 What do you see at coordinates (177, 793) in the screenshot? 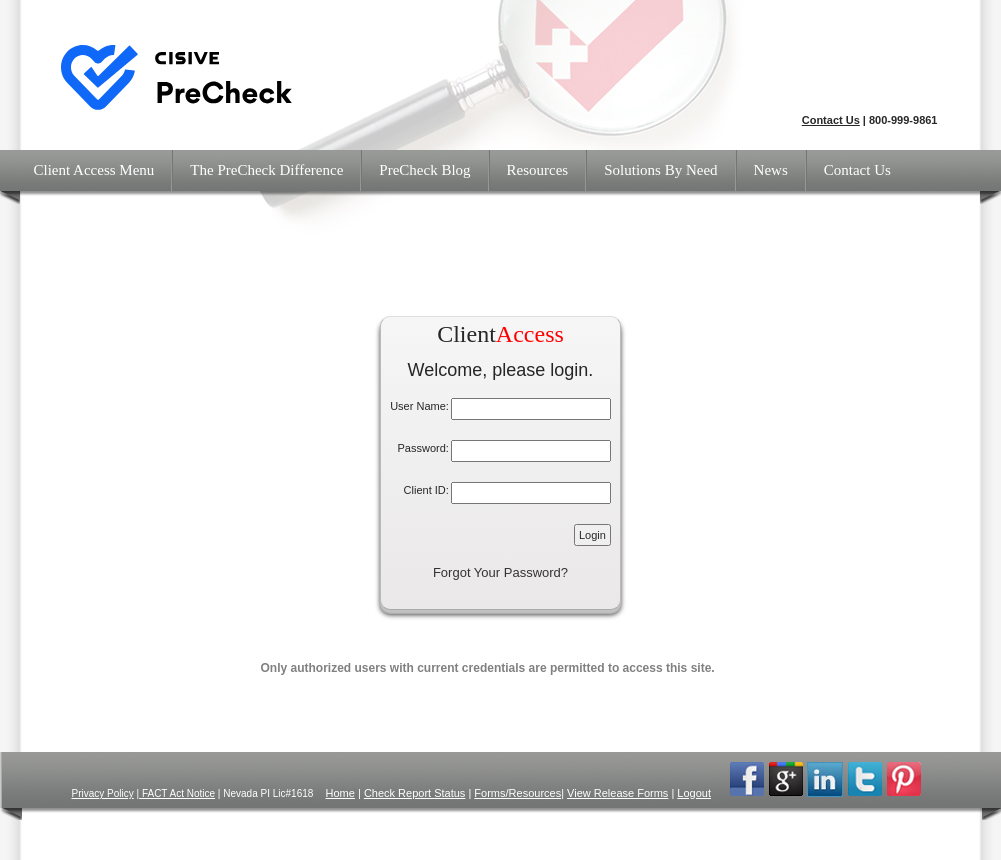
I see `FACT Act Notice` at bounding box center [177, 793].